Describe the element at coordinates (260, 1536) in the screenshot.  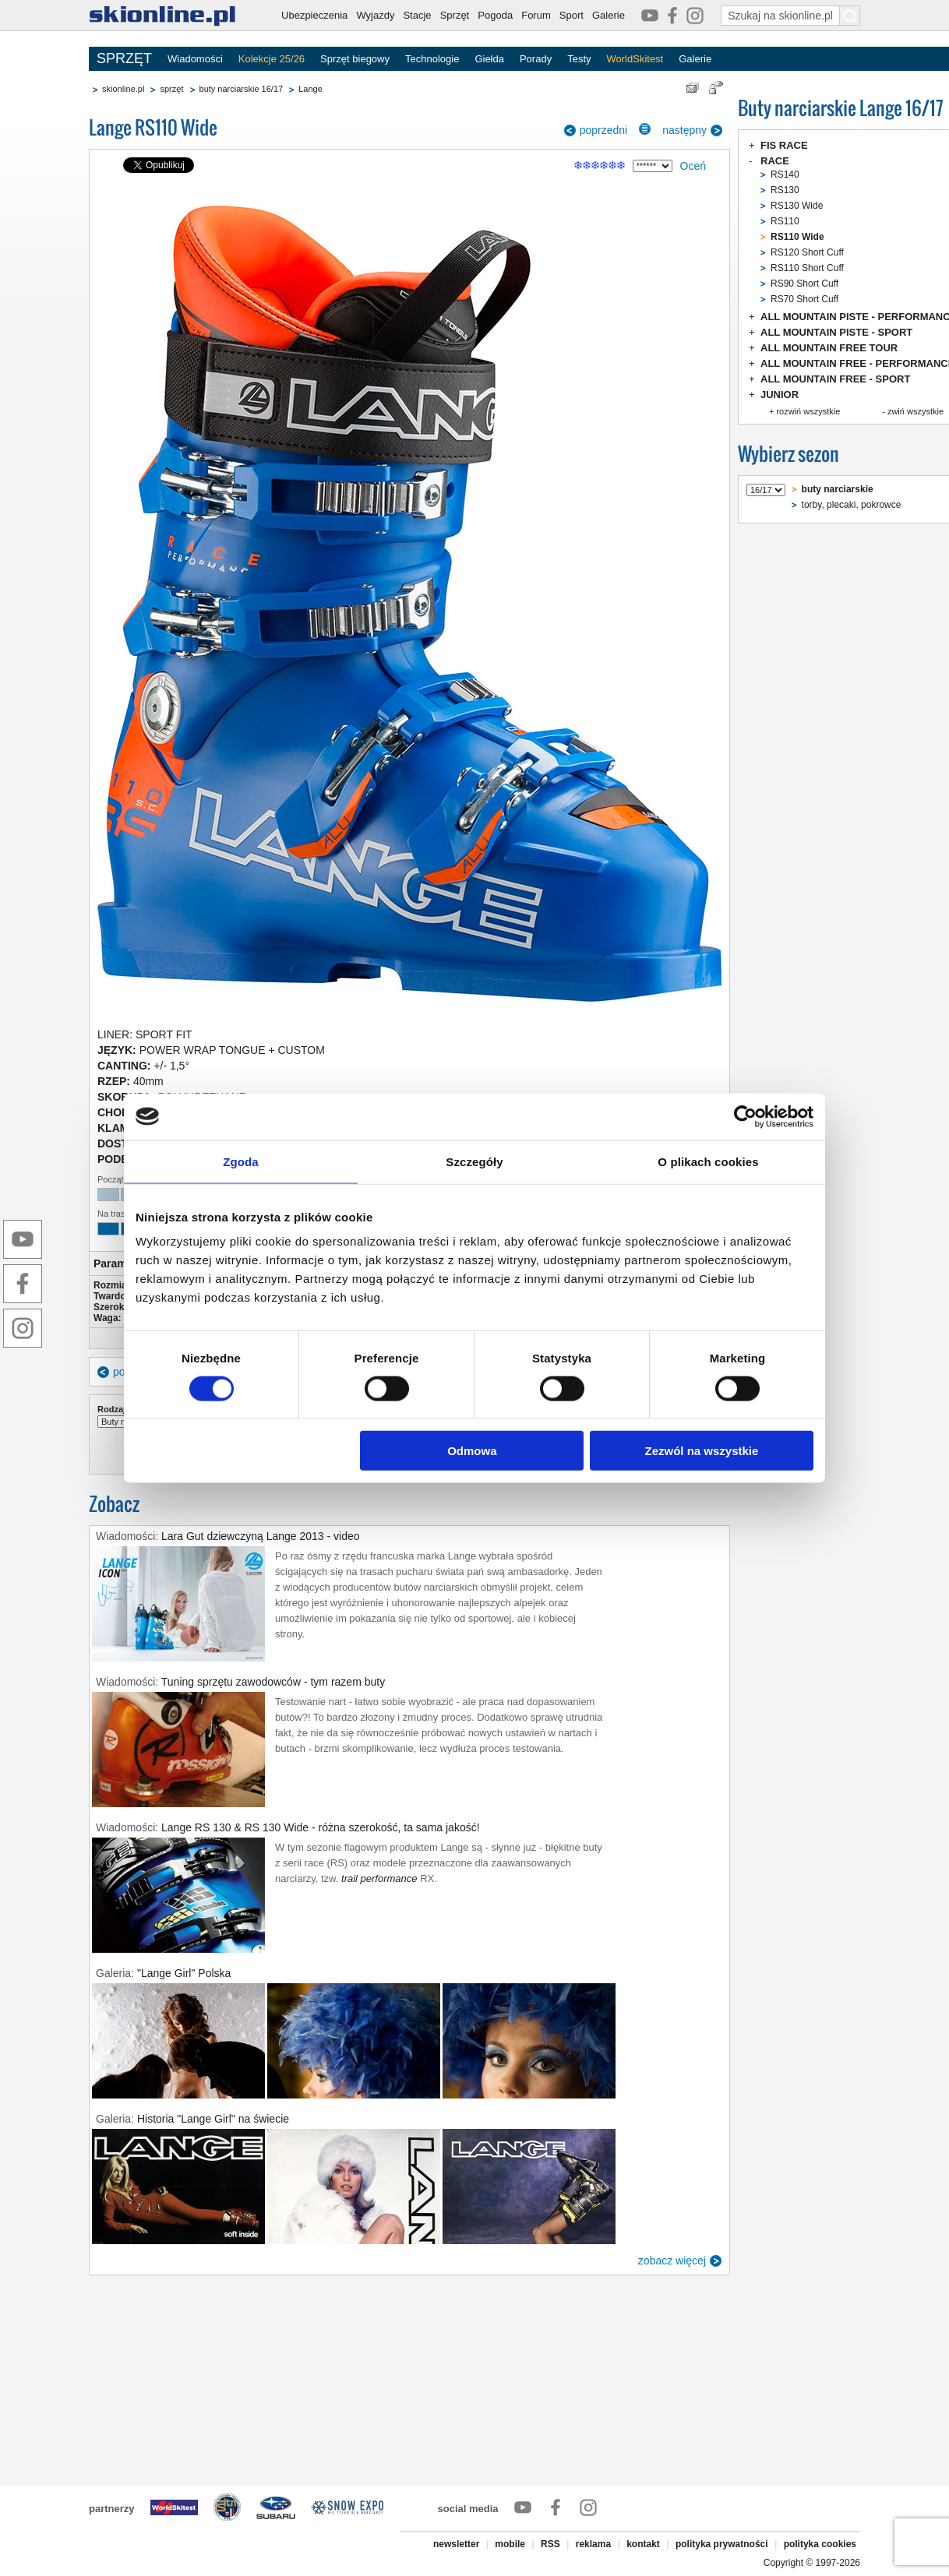
I see `Lara Gut dziewczyną Lange 2013 - video` at that location.